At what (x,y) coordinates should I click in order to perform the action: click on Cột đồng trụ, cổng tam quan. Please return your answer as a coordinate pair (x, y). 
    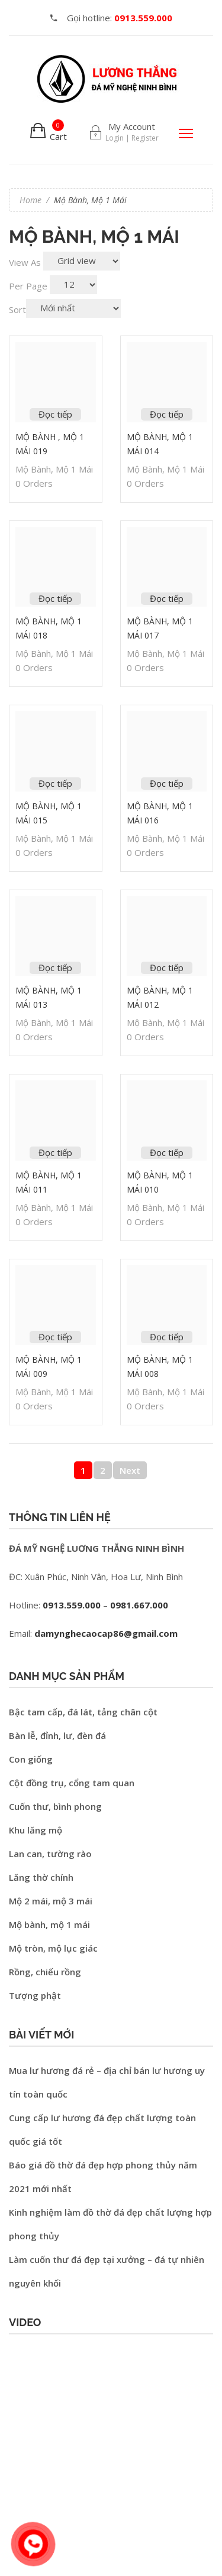
    Looking at the image, I should click on (71, 1783).